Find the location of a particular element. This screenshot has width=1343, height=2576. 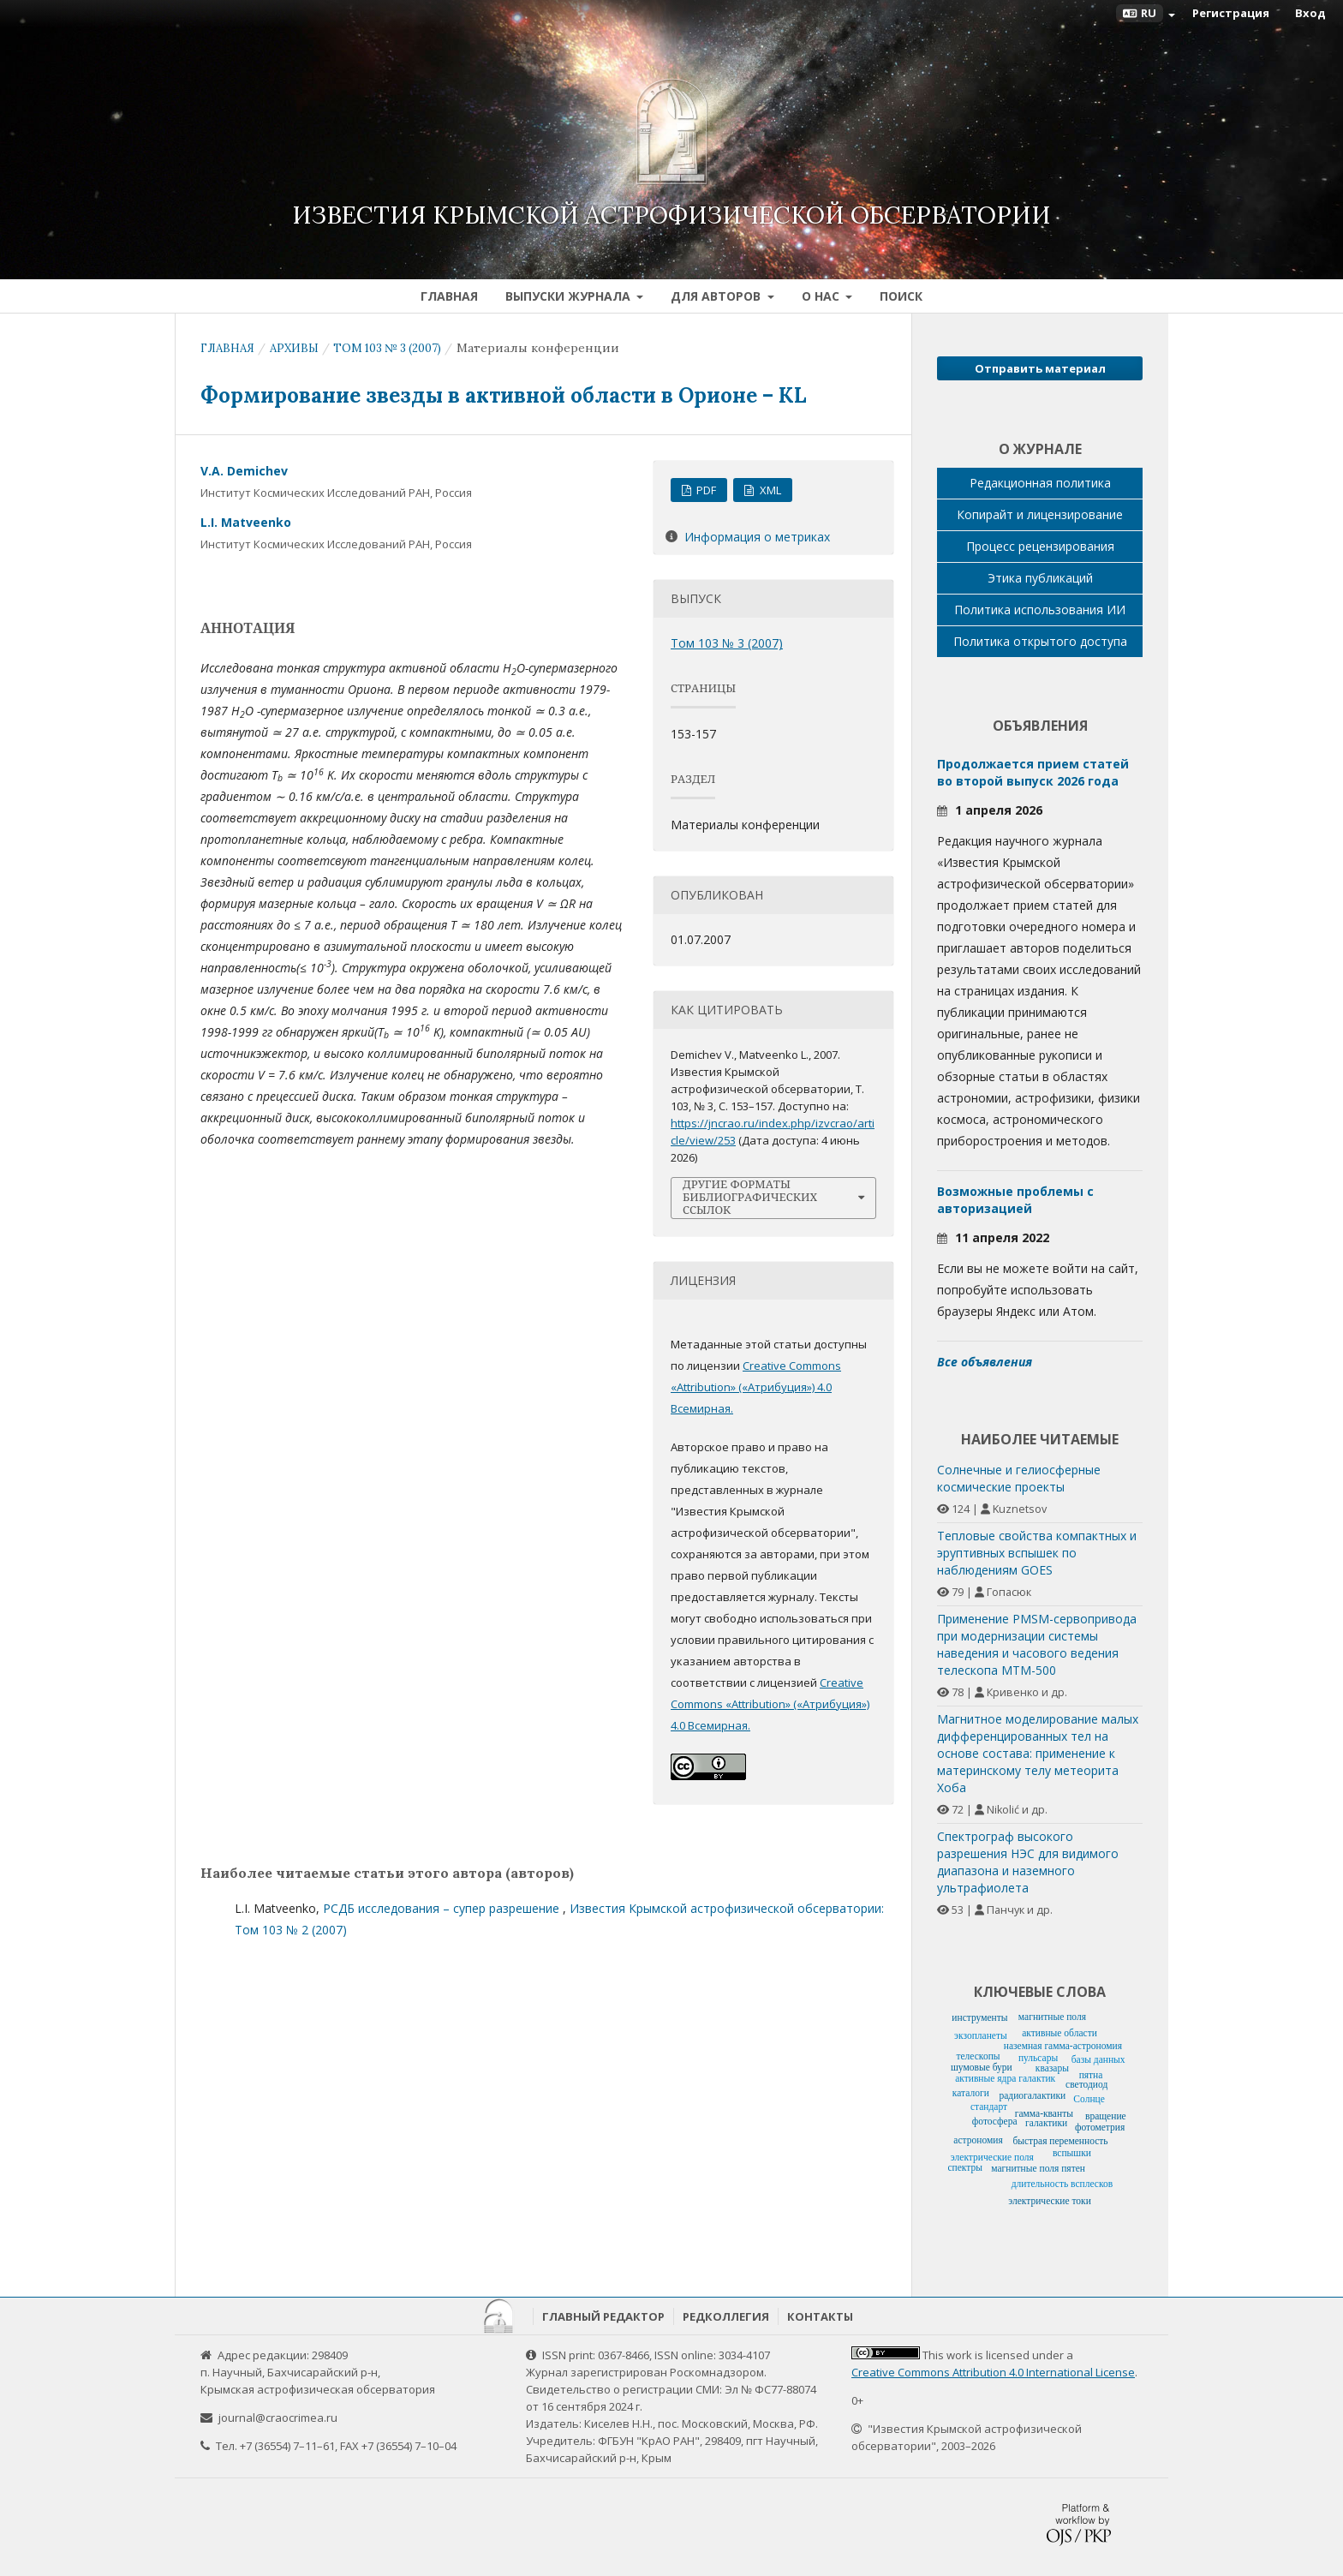

Спектрограф высокого разрешения НЭС для видимого диапазона и наземного ультрафиолета is located at coordinates (1028, 1862).